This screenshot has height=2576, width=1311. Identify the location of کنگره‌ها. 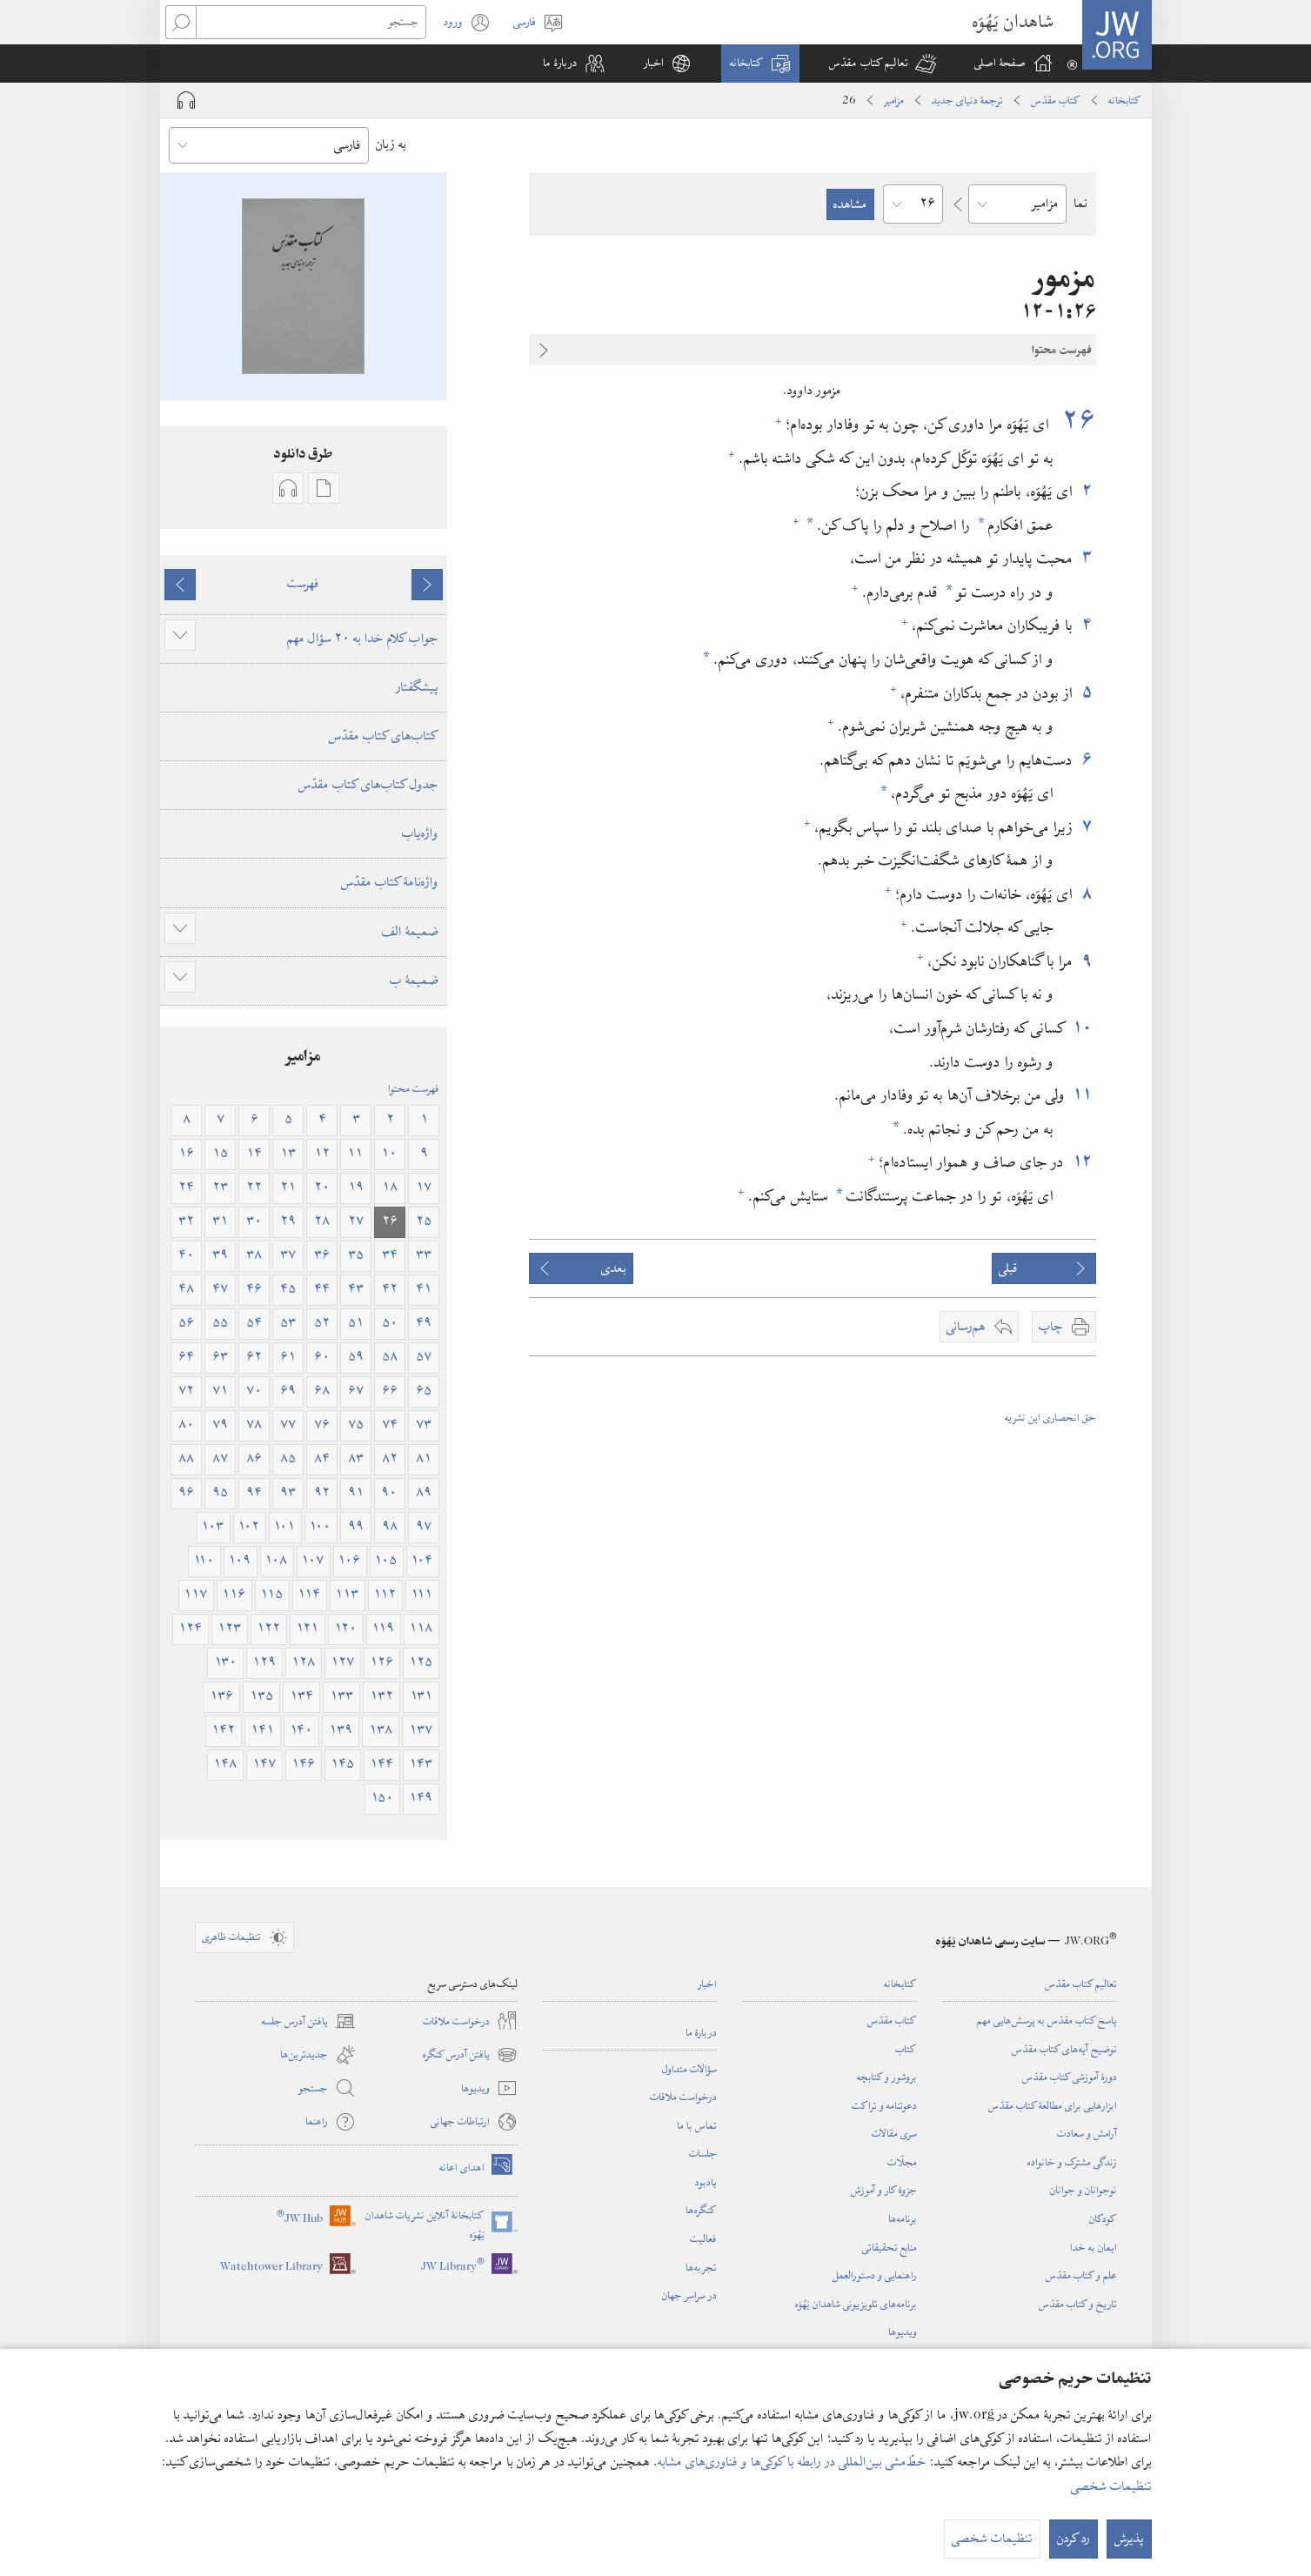
(701, 2209).